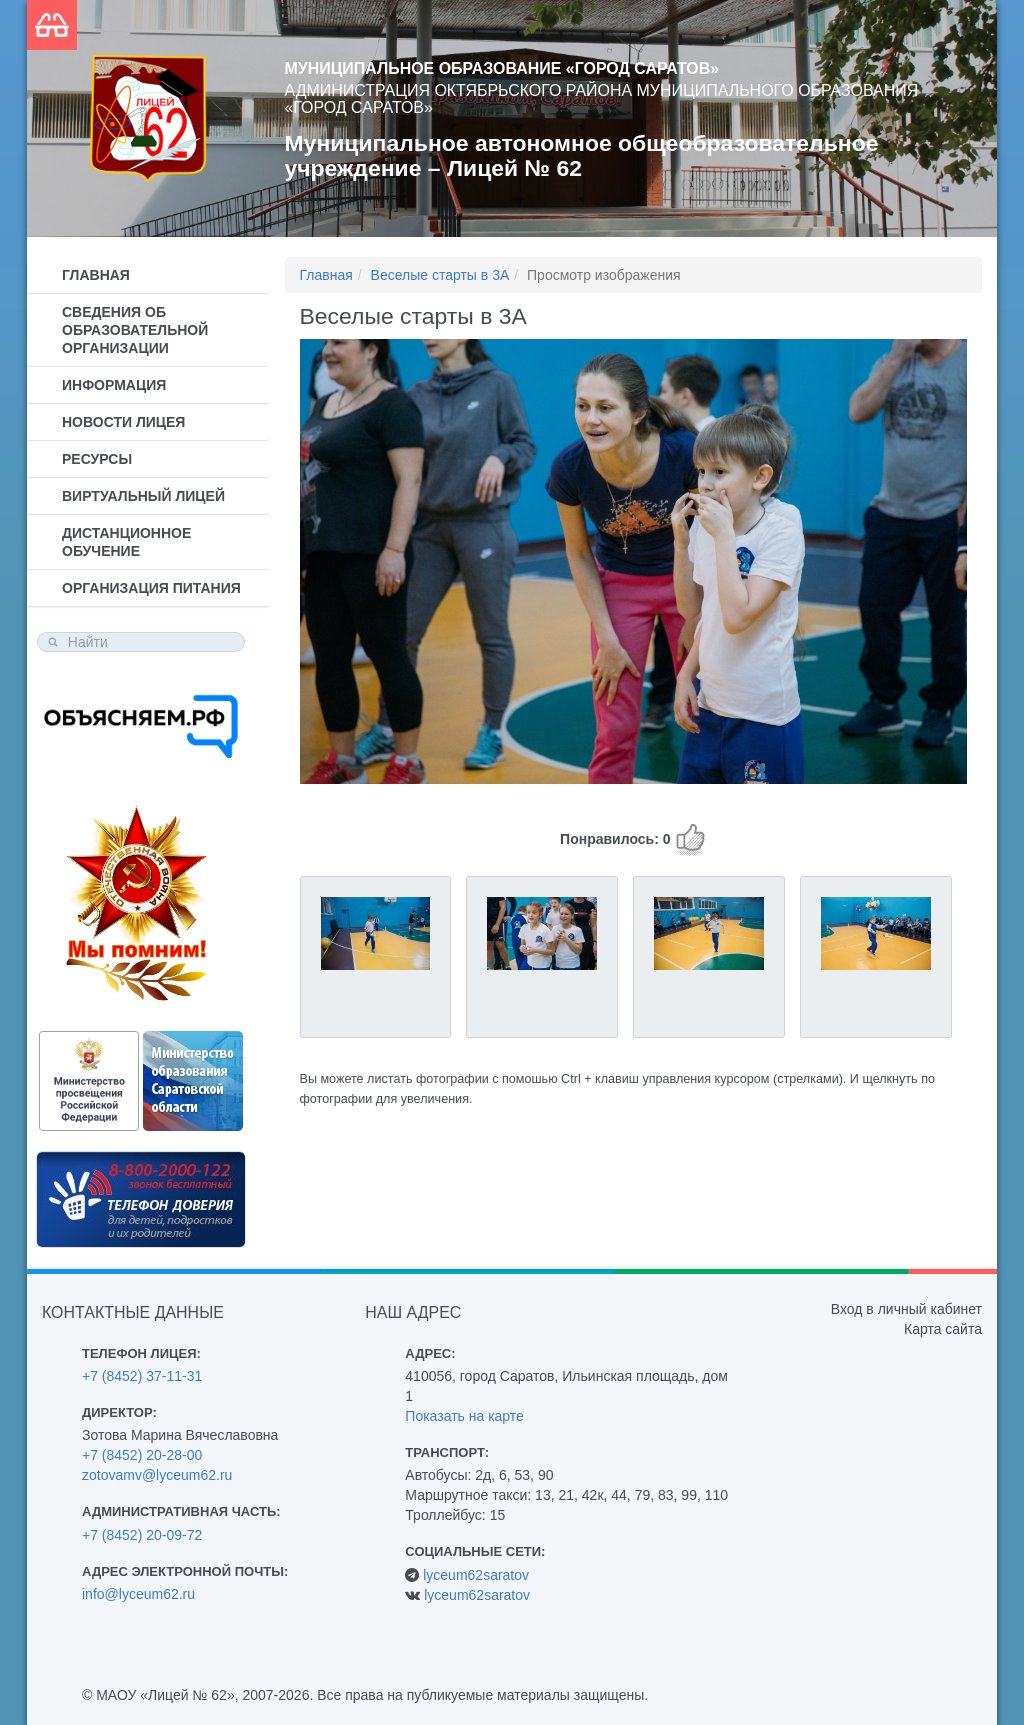  Describe the element at coordinates (143, 496) in the screenshot. I see `Виртуальный лицей` at that location.